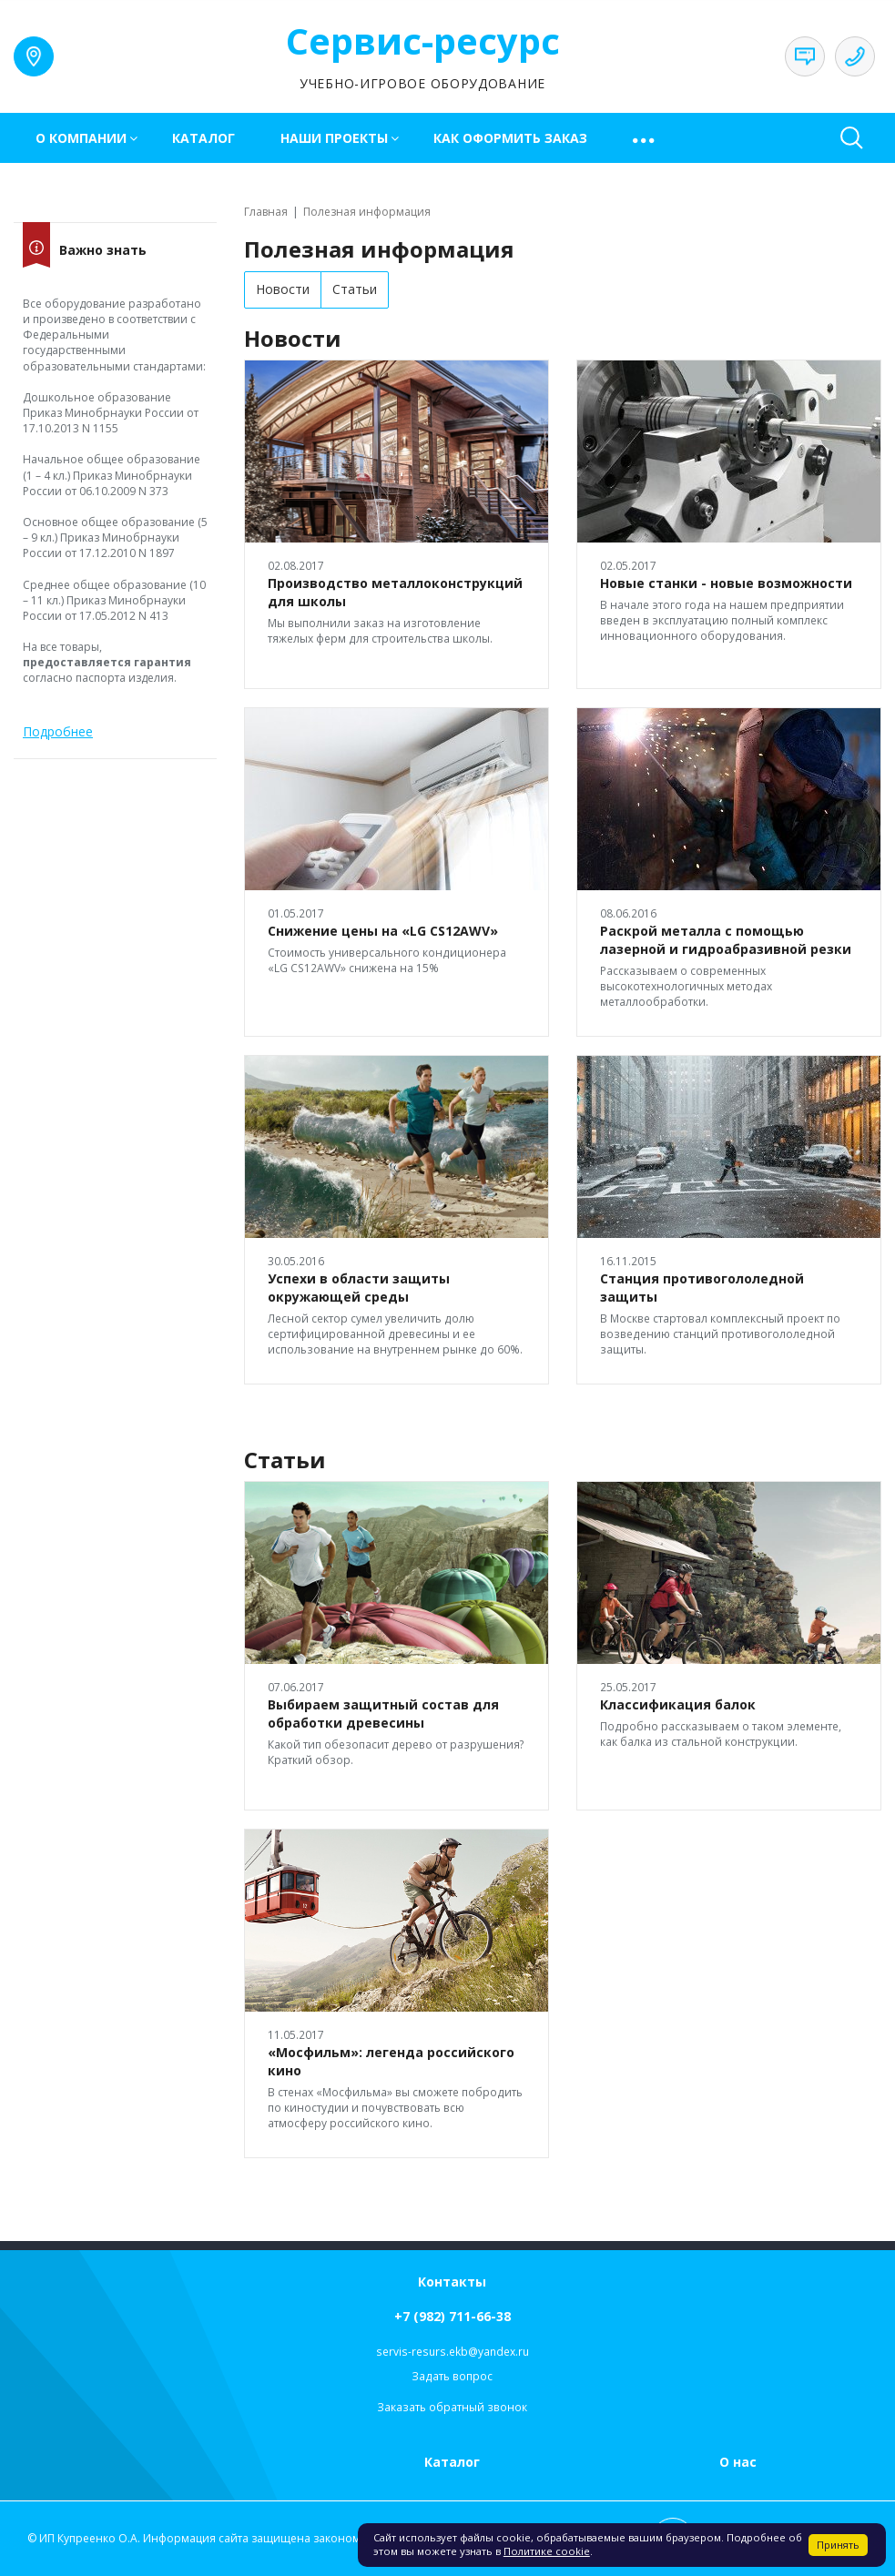  Describe the element at coordinates (203, 138) in the screenshot. I see `Каталог` at that location.